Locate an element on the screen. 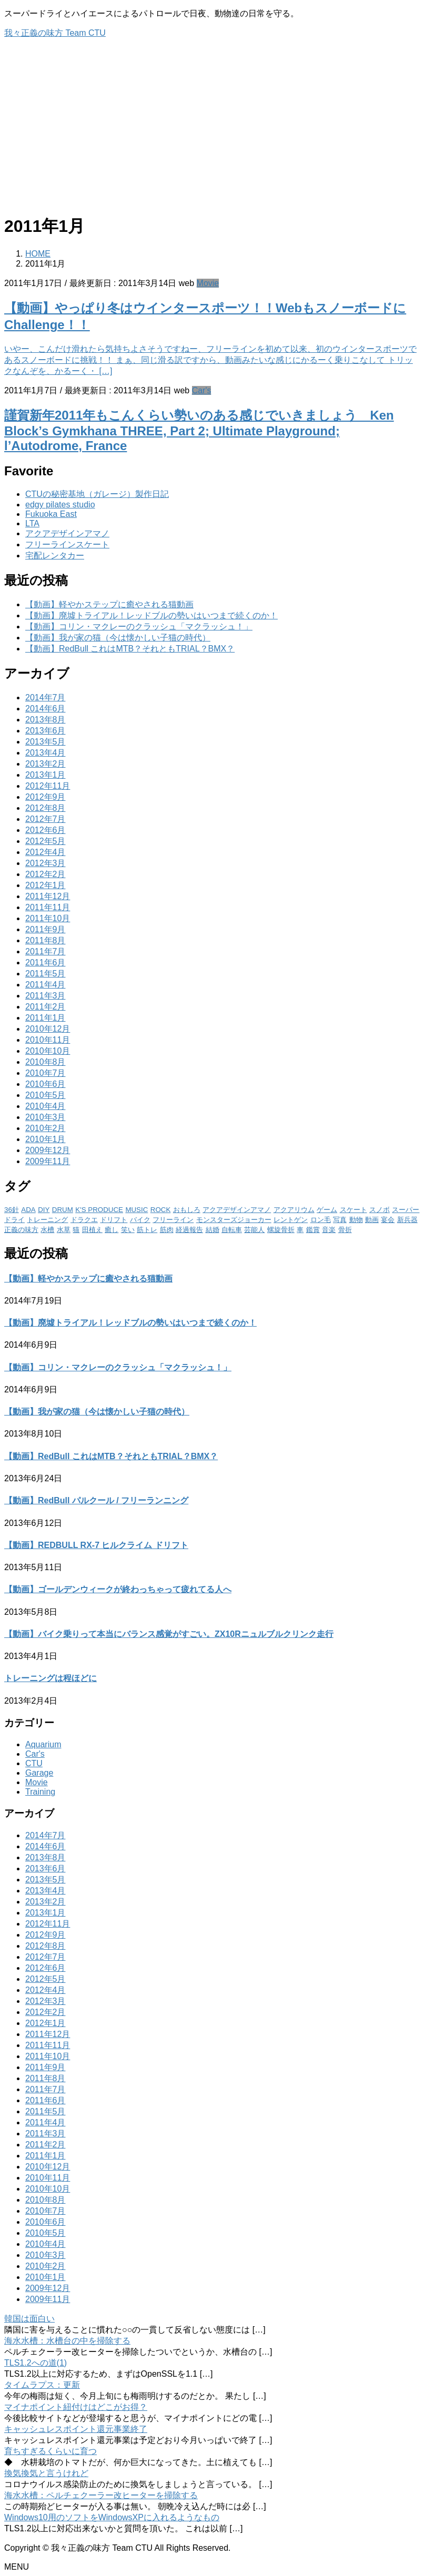  2011年6月 is located at coordinates (45, 962).